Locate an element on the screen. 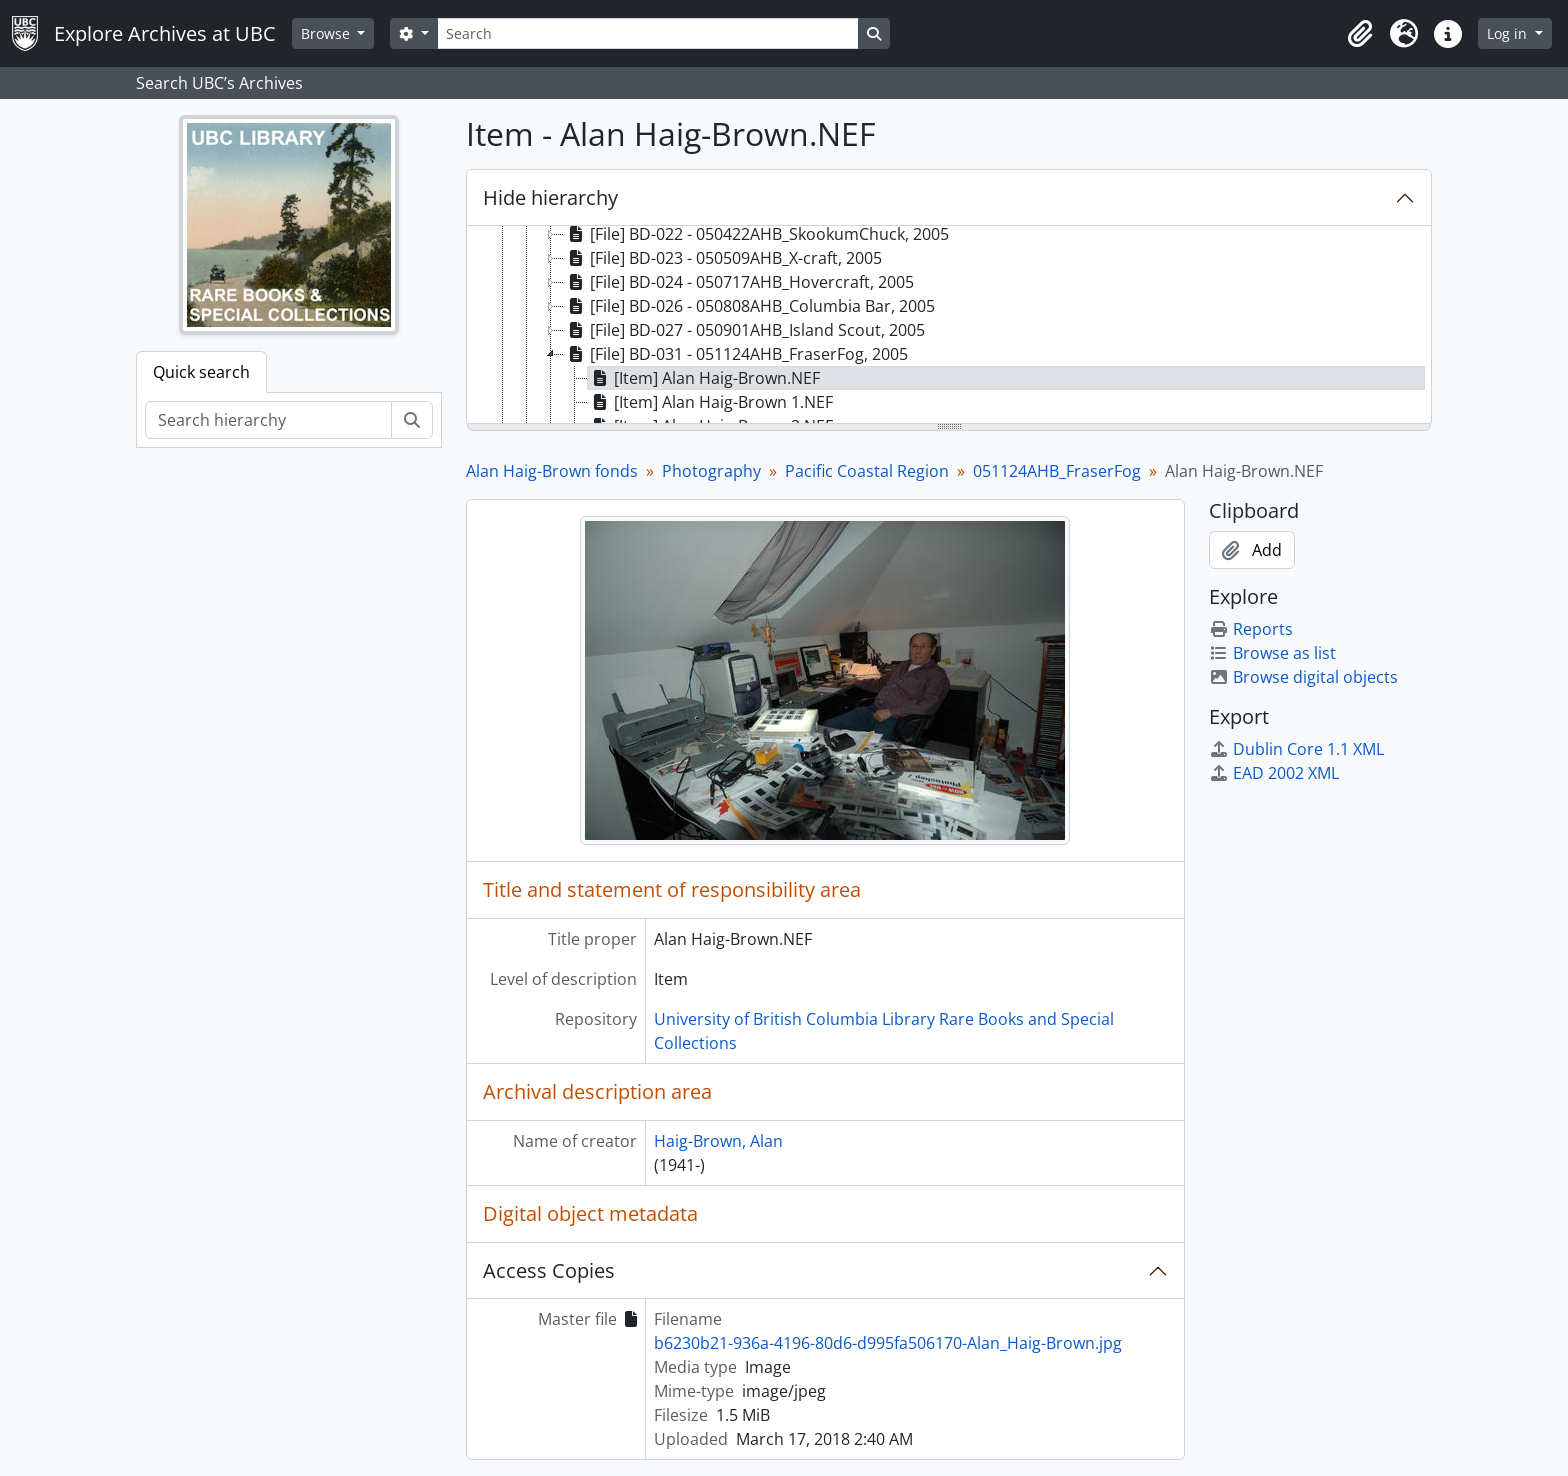 Image resolution: width=1568 pixels, height=1476 pixels. Hide hierarchy is located at coordinates (550, 197).